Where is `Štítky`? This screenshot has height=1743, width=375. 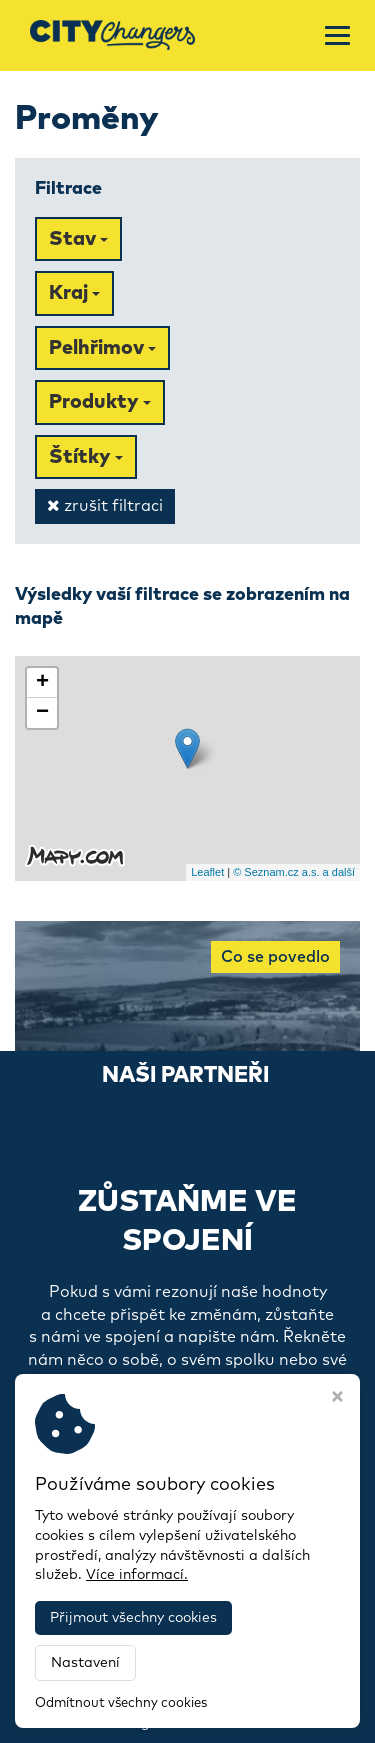
Štítky is located at coordinates (86, 457).